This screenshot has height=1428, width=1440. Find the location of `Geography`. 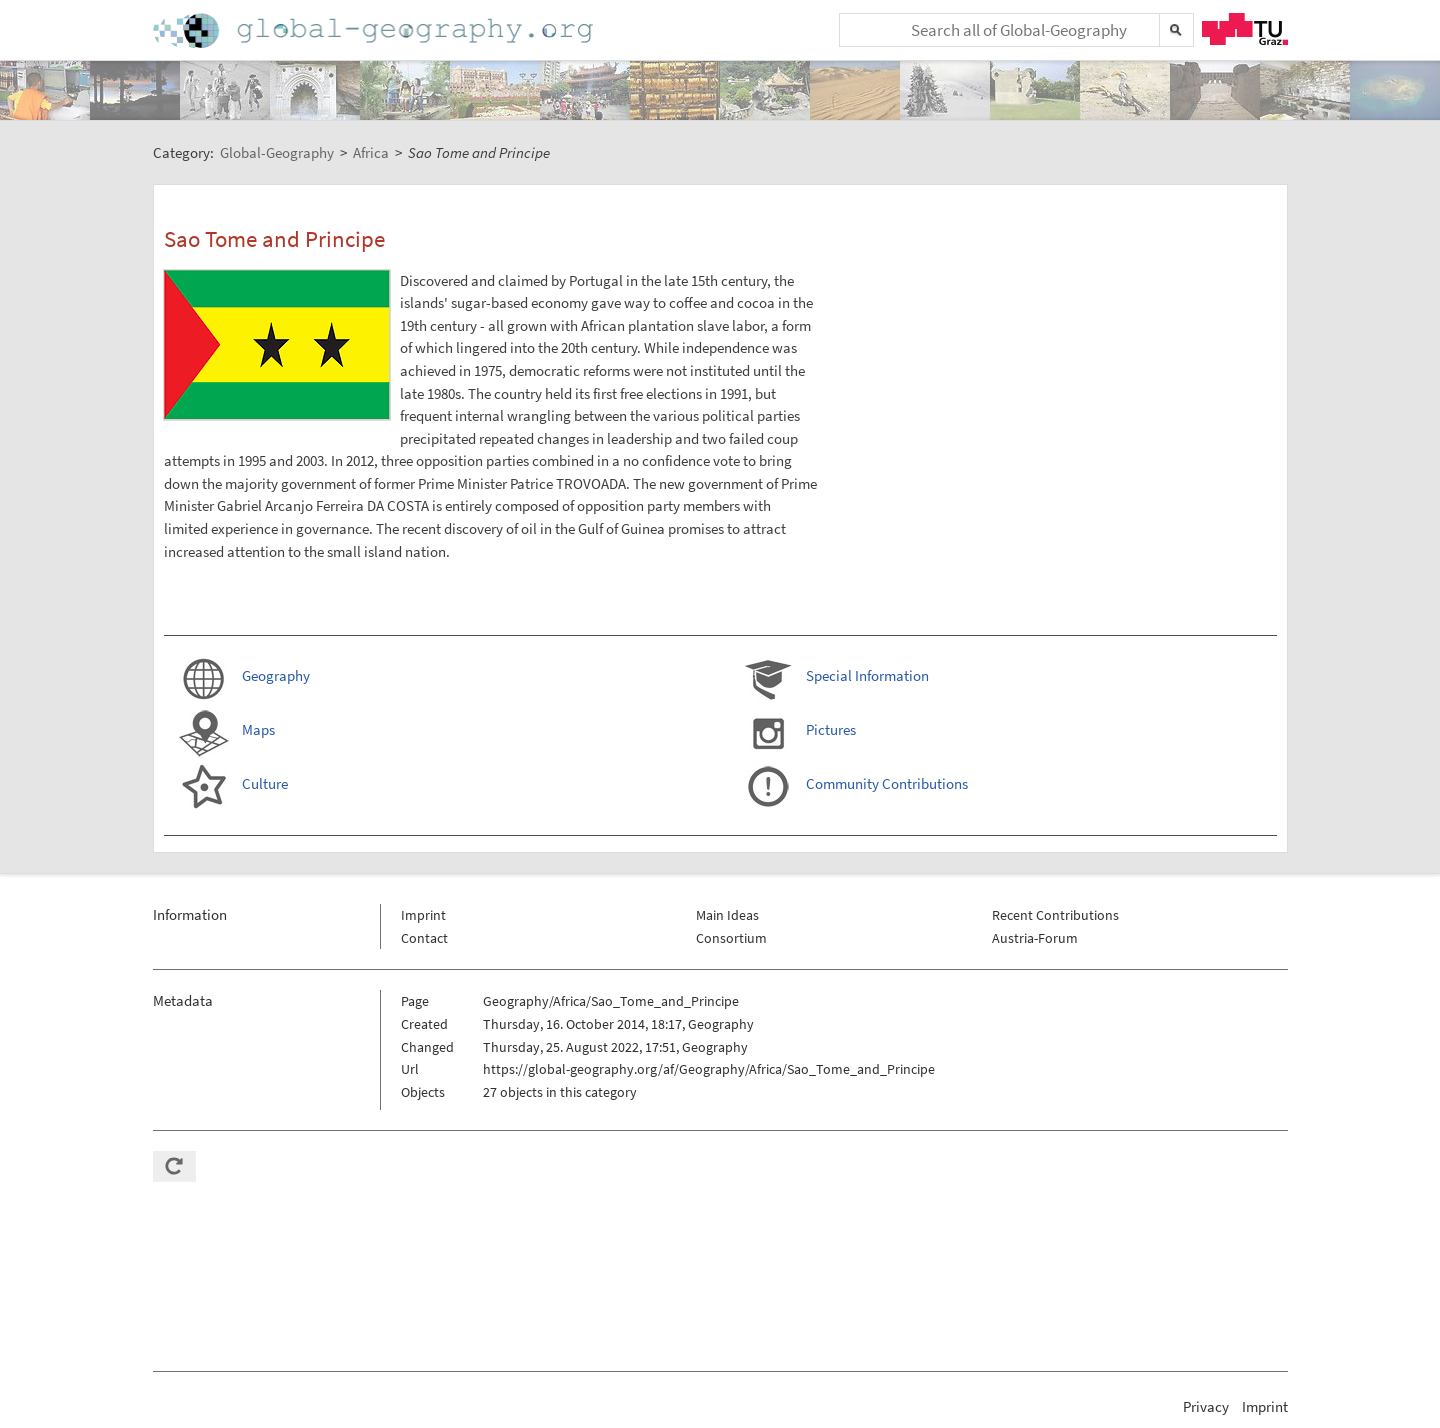

Geography is located at coordinates (276, 675).